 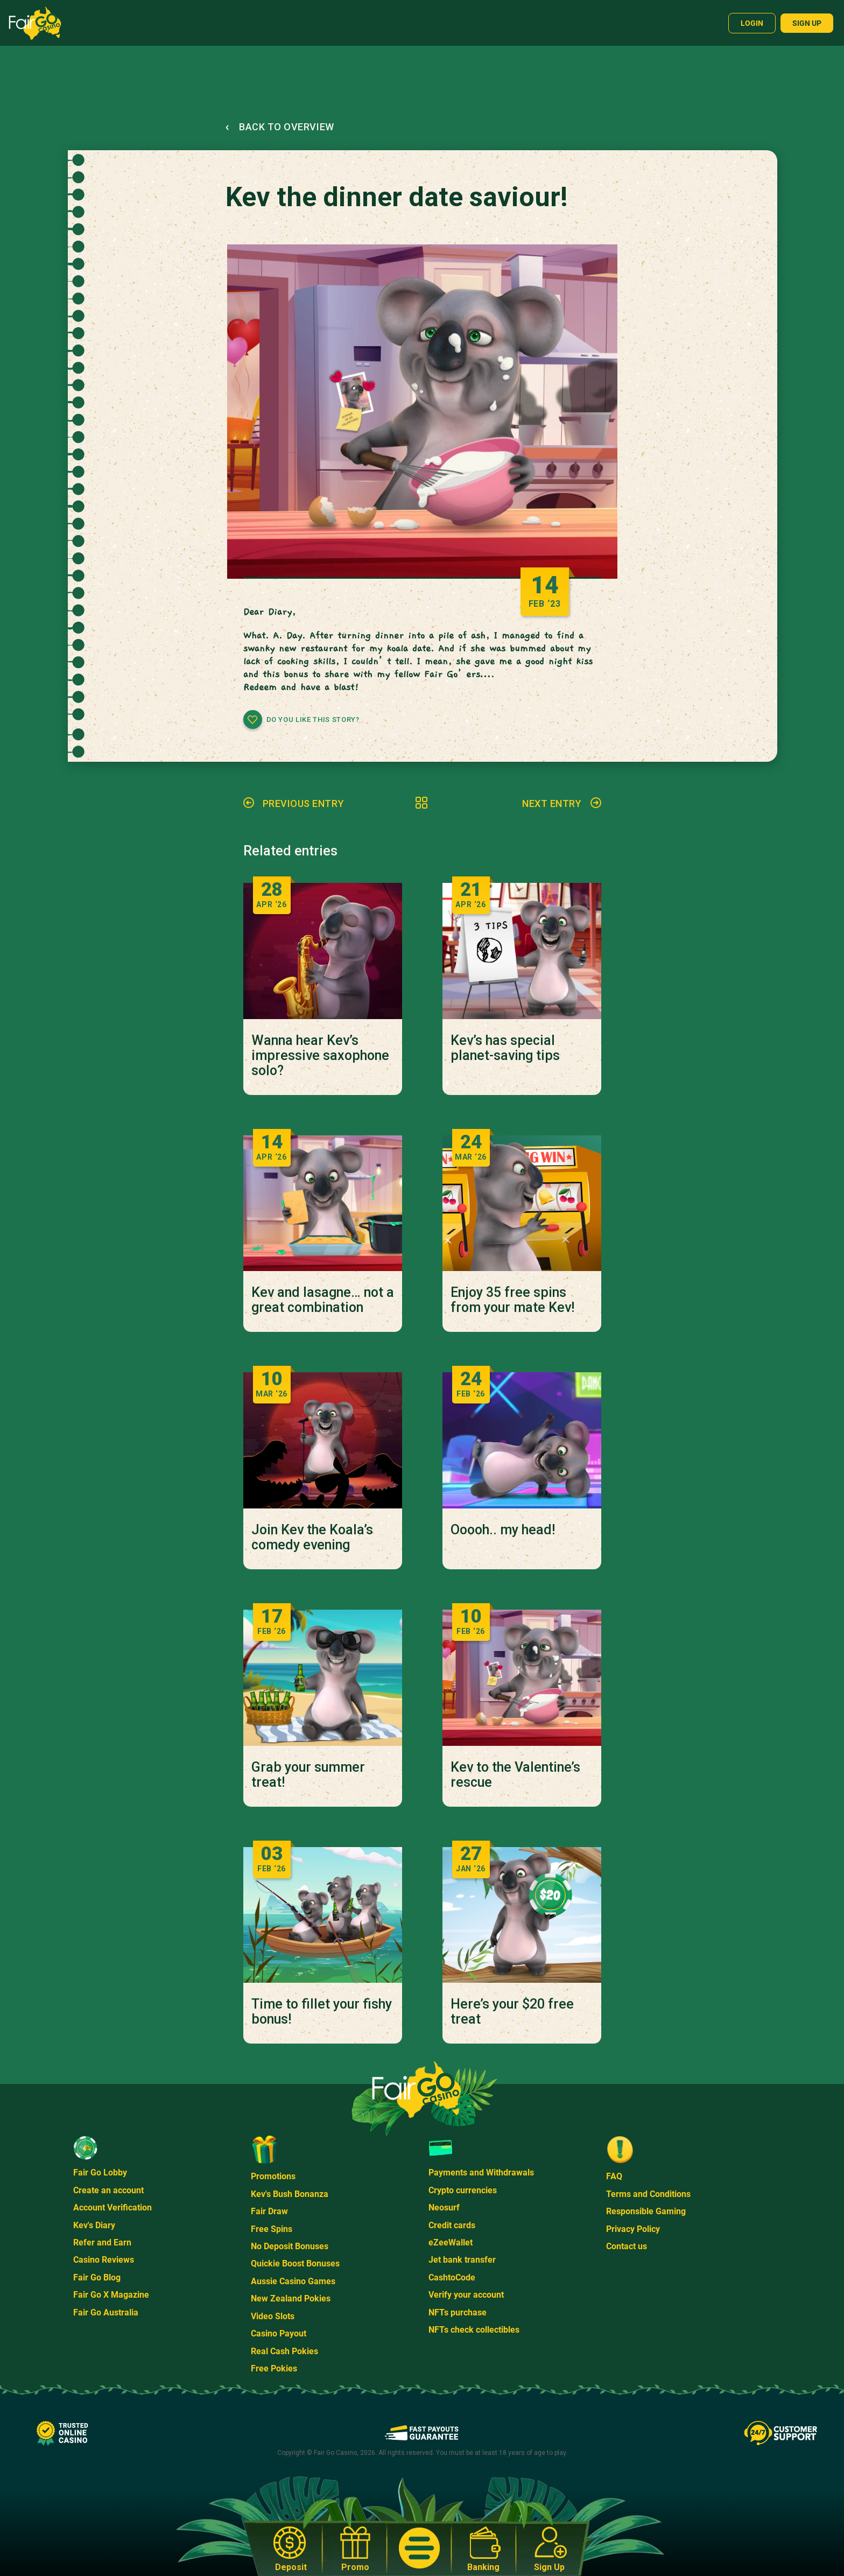 What do you see at coordinates (272, 2316) in the screenshot?
I see `Video Slots` at bounding box center [272, 2316].